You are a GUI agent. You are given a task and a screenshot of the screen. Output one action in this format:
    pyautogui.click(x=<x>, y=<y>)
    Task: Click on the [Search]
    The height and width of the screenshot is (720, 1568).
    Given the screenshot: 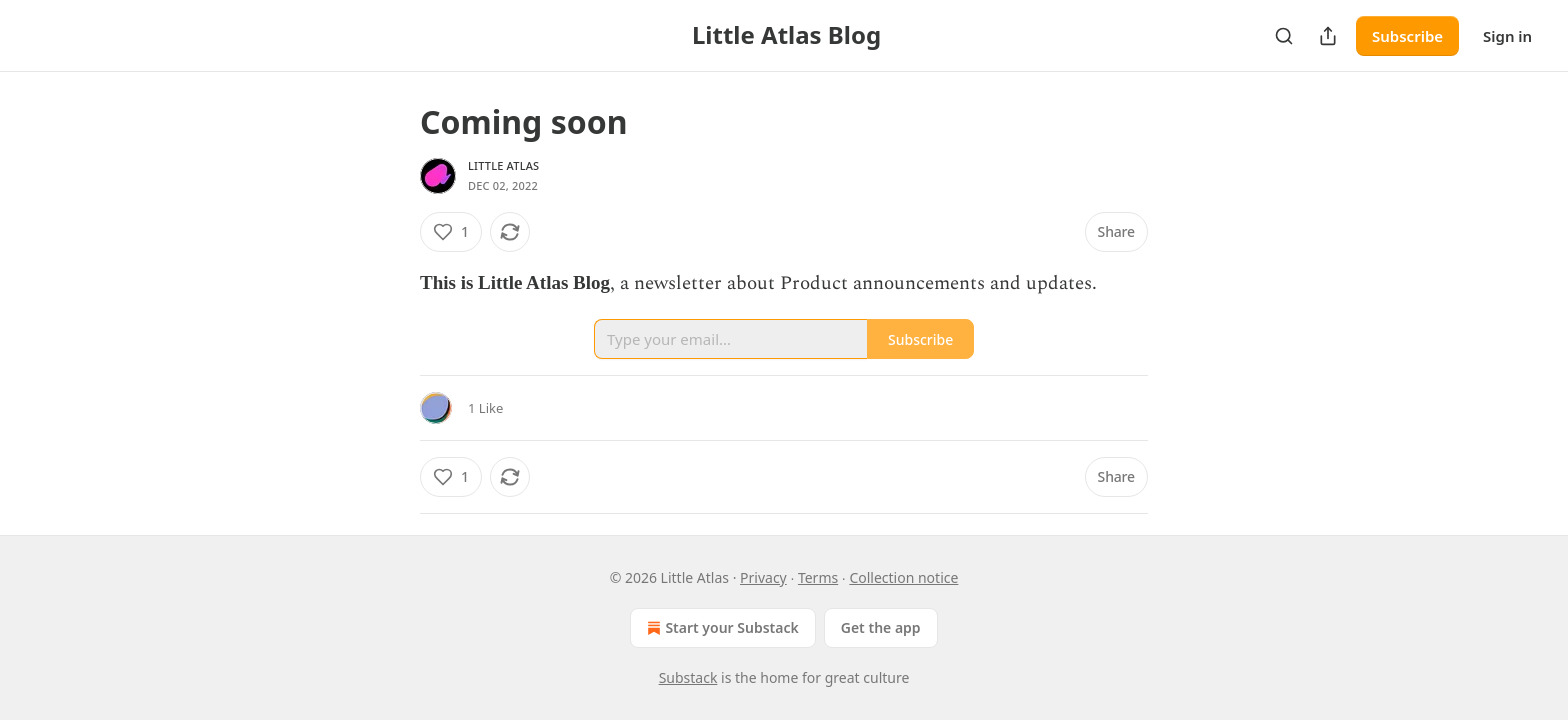 What is the action you would take?
    pyautogui.click(x=1284, y=36)
    